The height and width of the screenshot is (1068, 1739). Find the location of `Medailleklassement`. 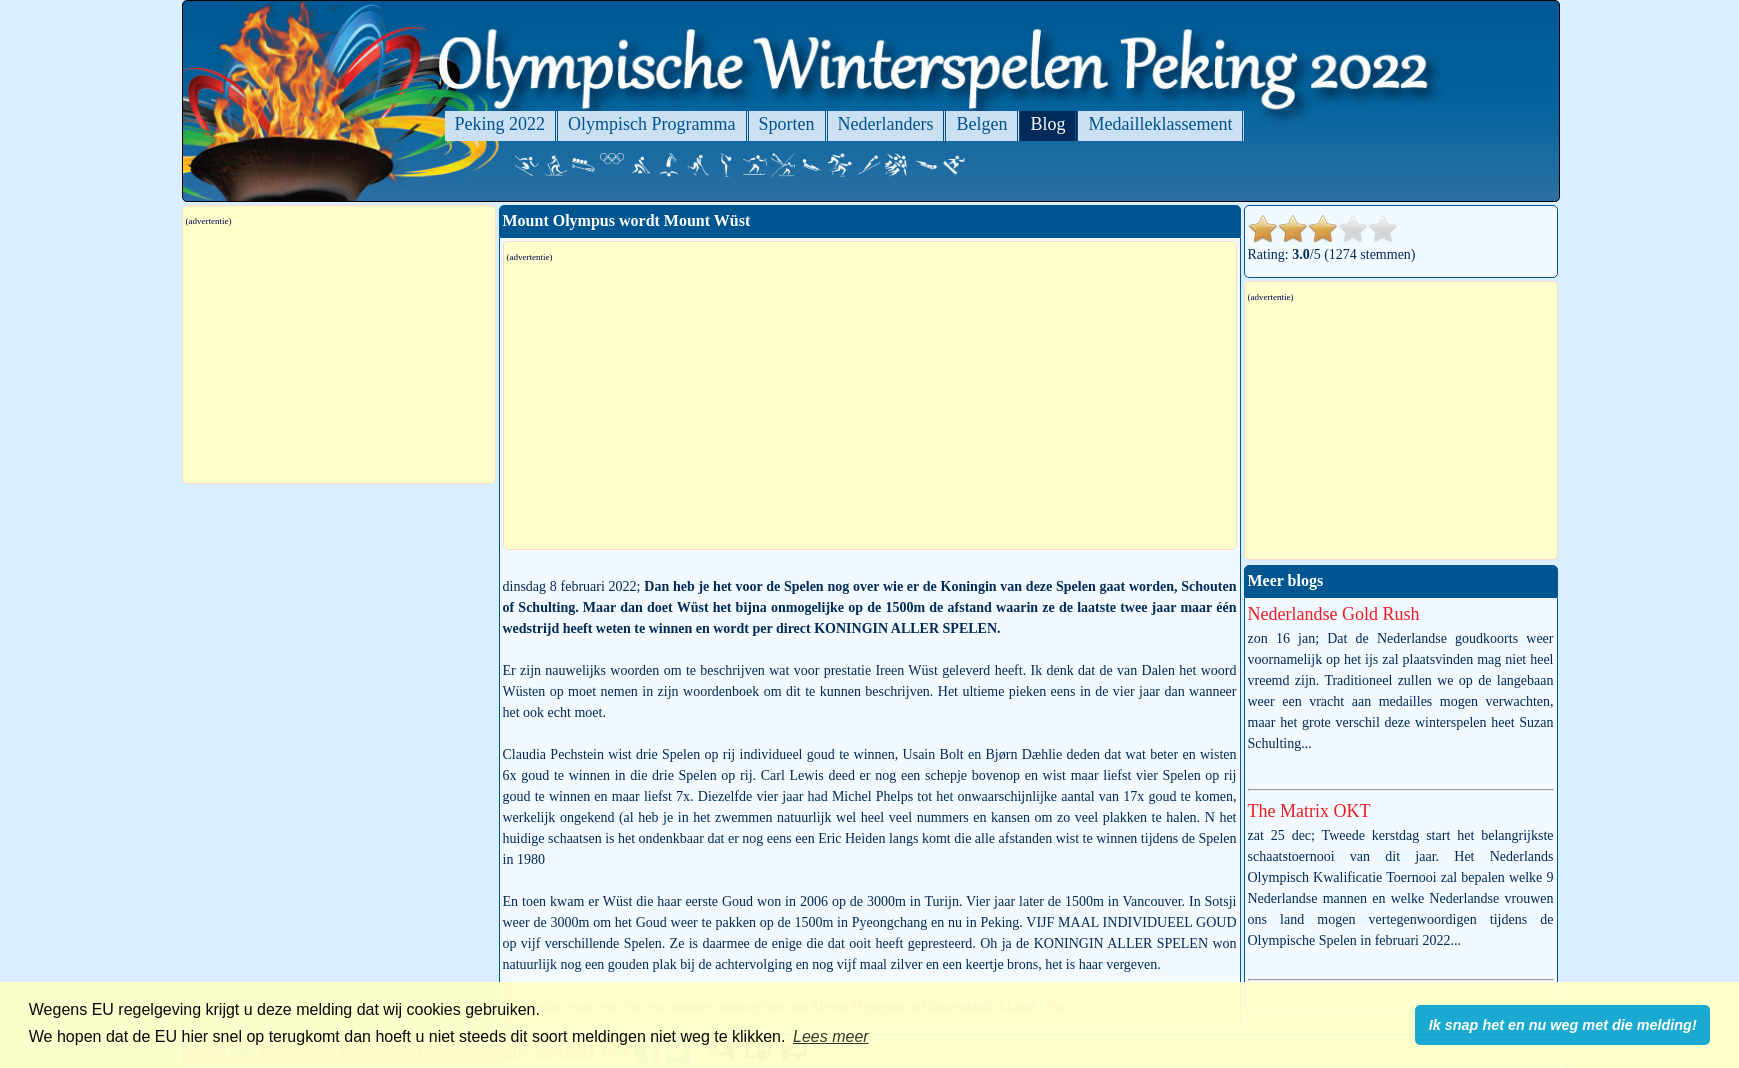

Medailleklassement is located at coordinates (1160, 124).